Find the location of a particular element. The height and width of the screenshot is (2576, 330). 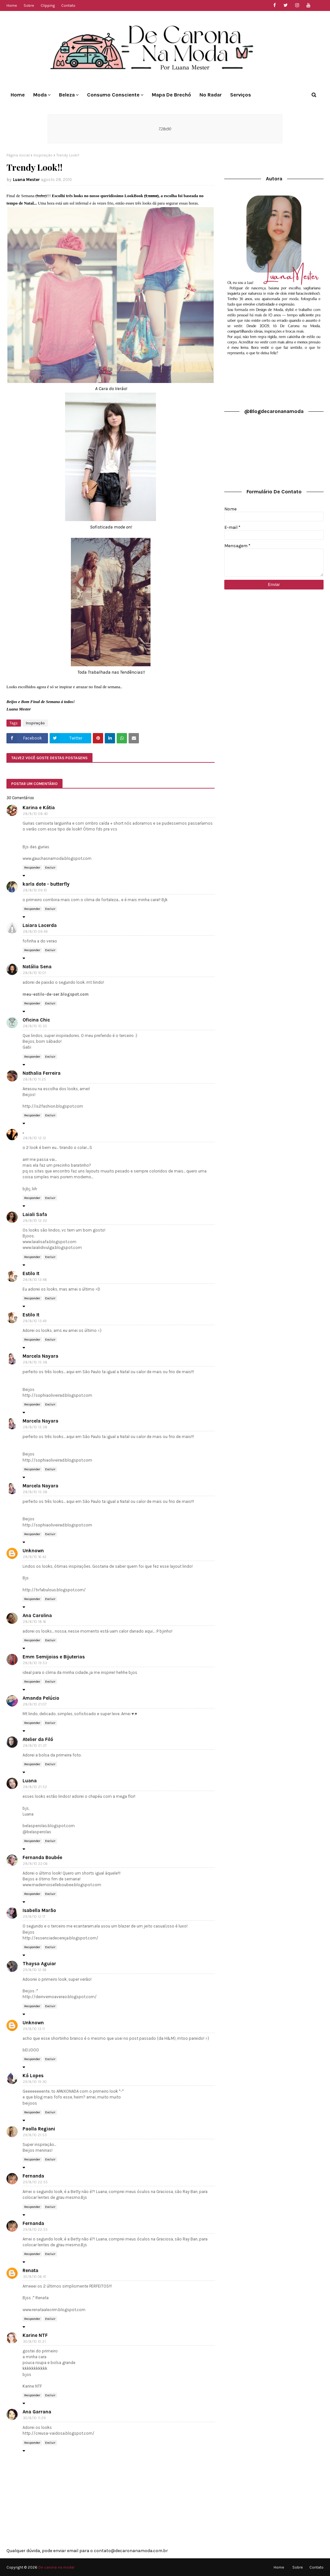

28/8/10 13:49 is located at coordinates (35, 1321).